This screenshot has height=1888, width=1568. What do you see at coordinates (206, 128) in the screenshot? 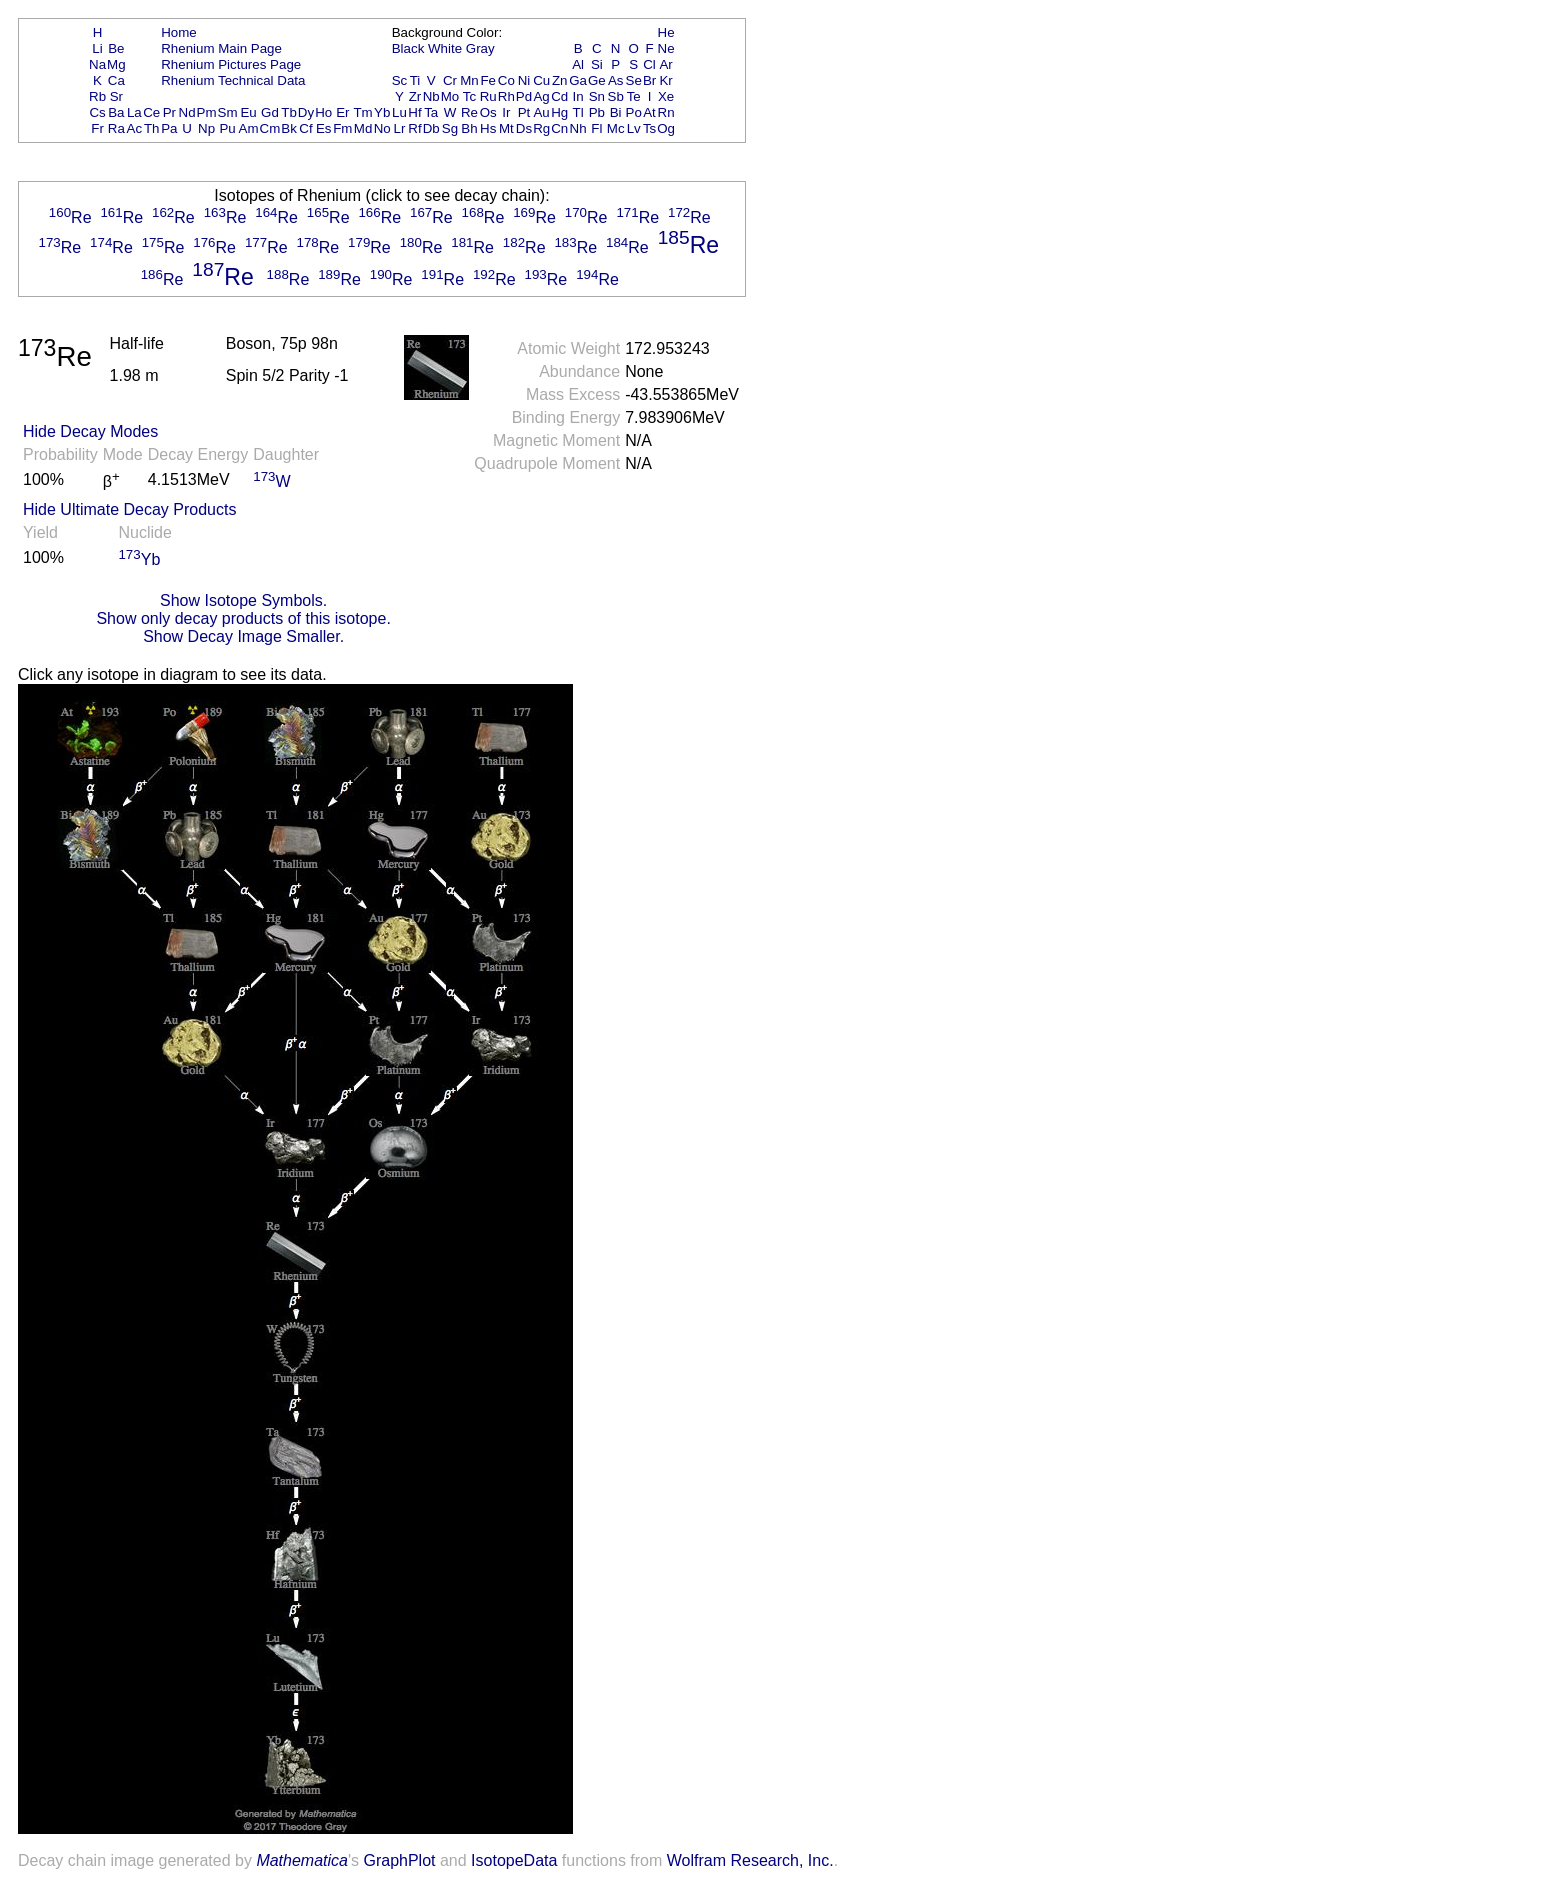
I see `Np` at bounding box center [206, 128].